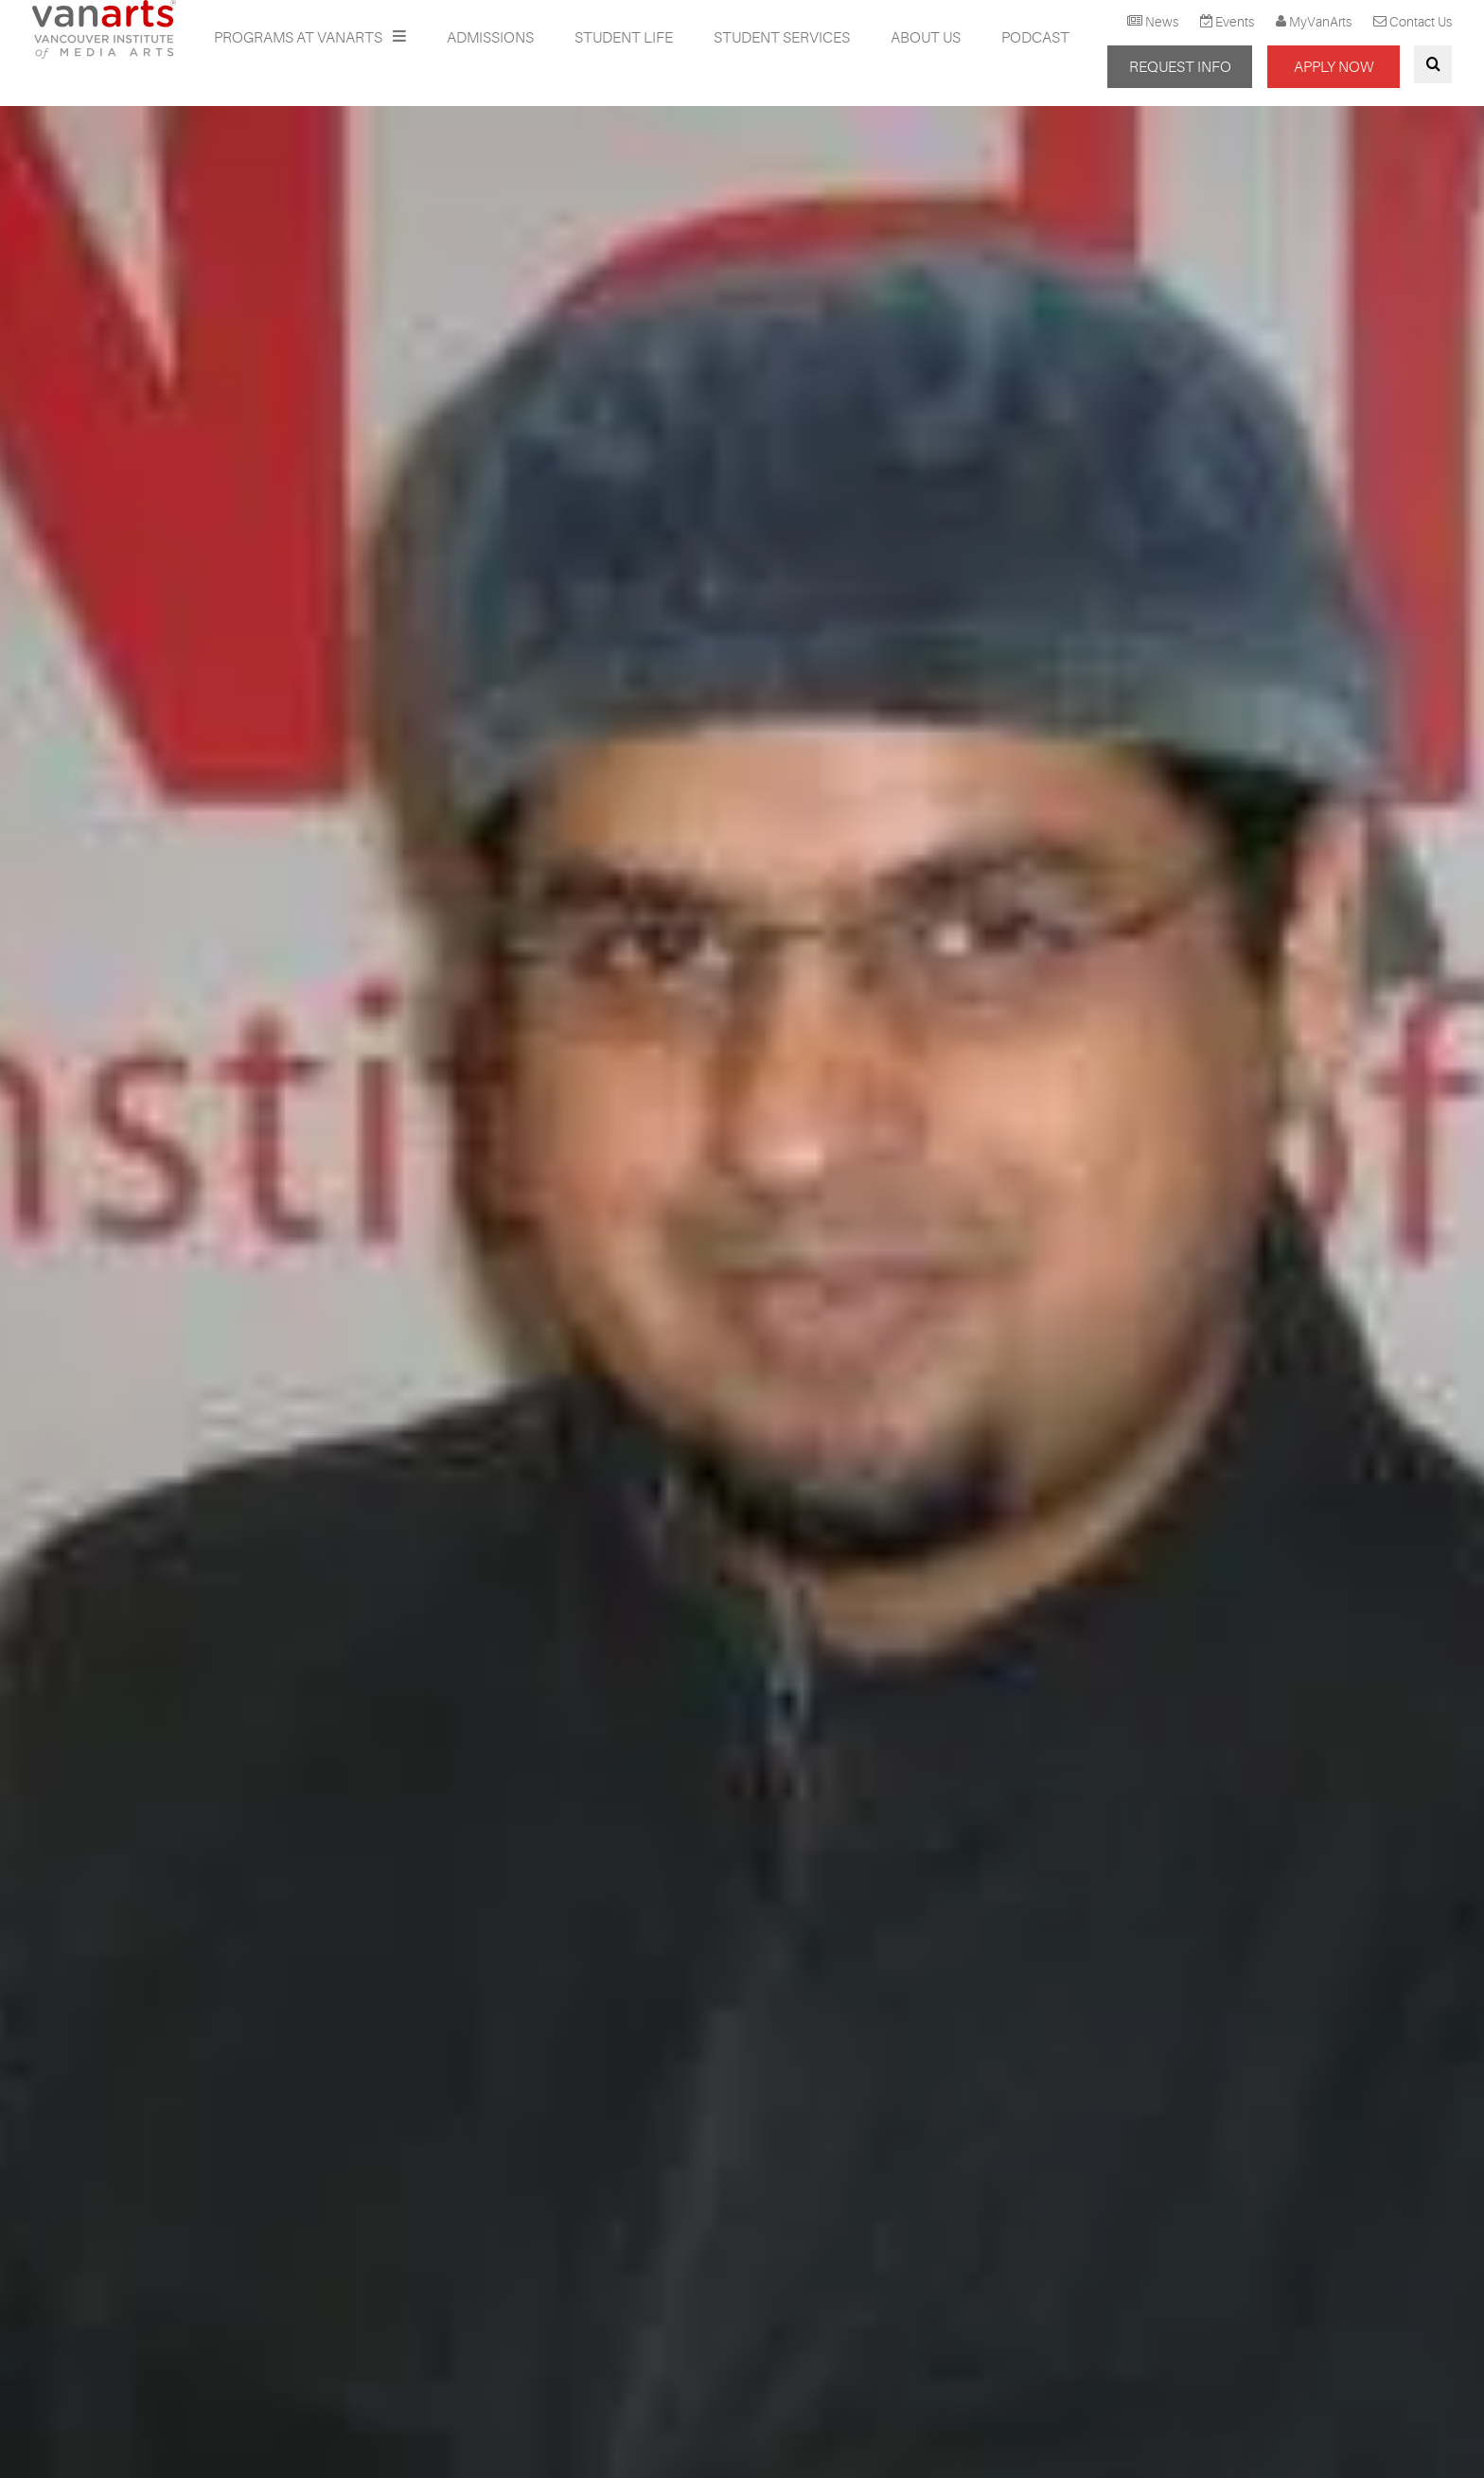  Describe the element at coordinates (1180, 67) in the screenshot. I see `REQUEST INFO` at that location.